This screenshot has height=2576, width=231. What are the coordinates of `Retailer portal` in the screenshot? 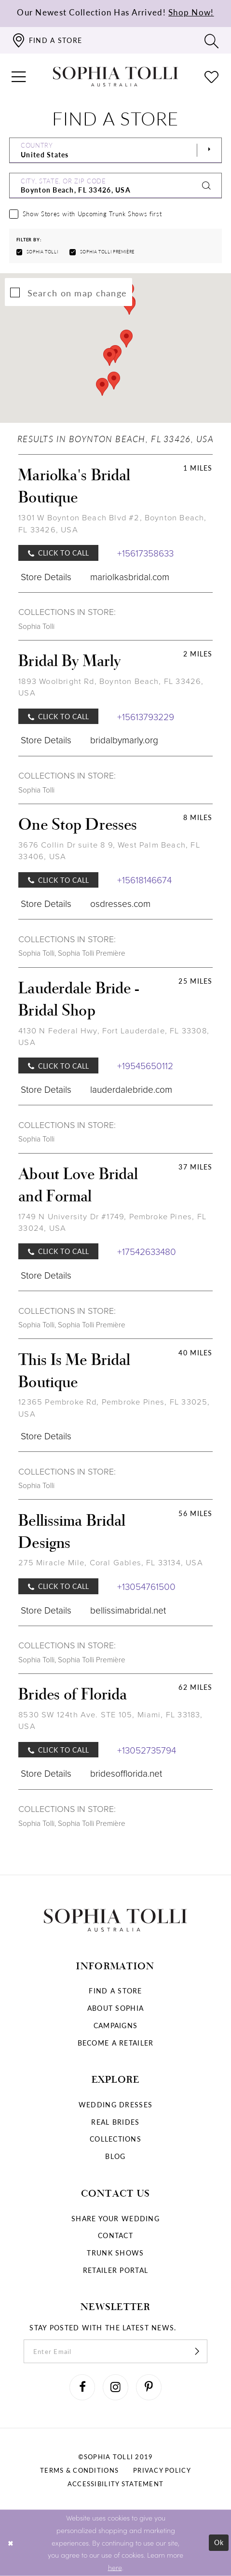 It's located at (115, 2270).